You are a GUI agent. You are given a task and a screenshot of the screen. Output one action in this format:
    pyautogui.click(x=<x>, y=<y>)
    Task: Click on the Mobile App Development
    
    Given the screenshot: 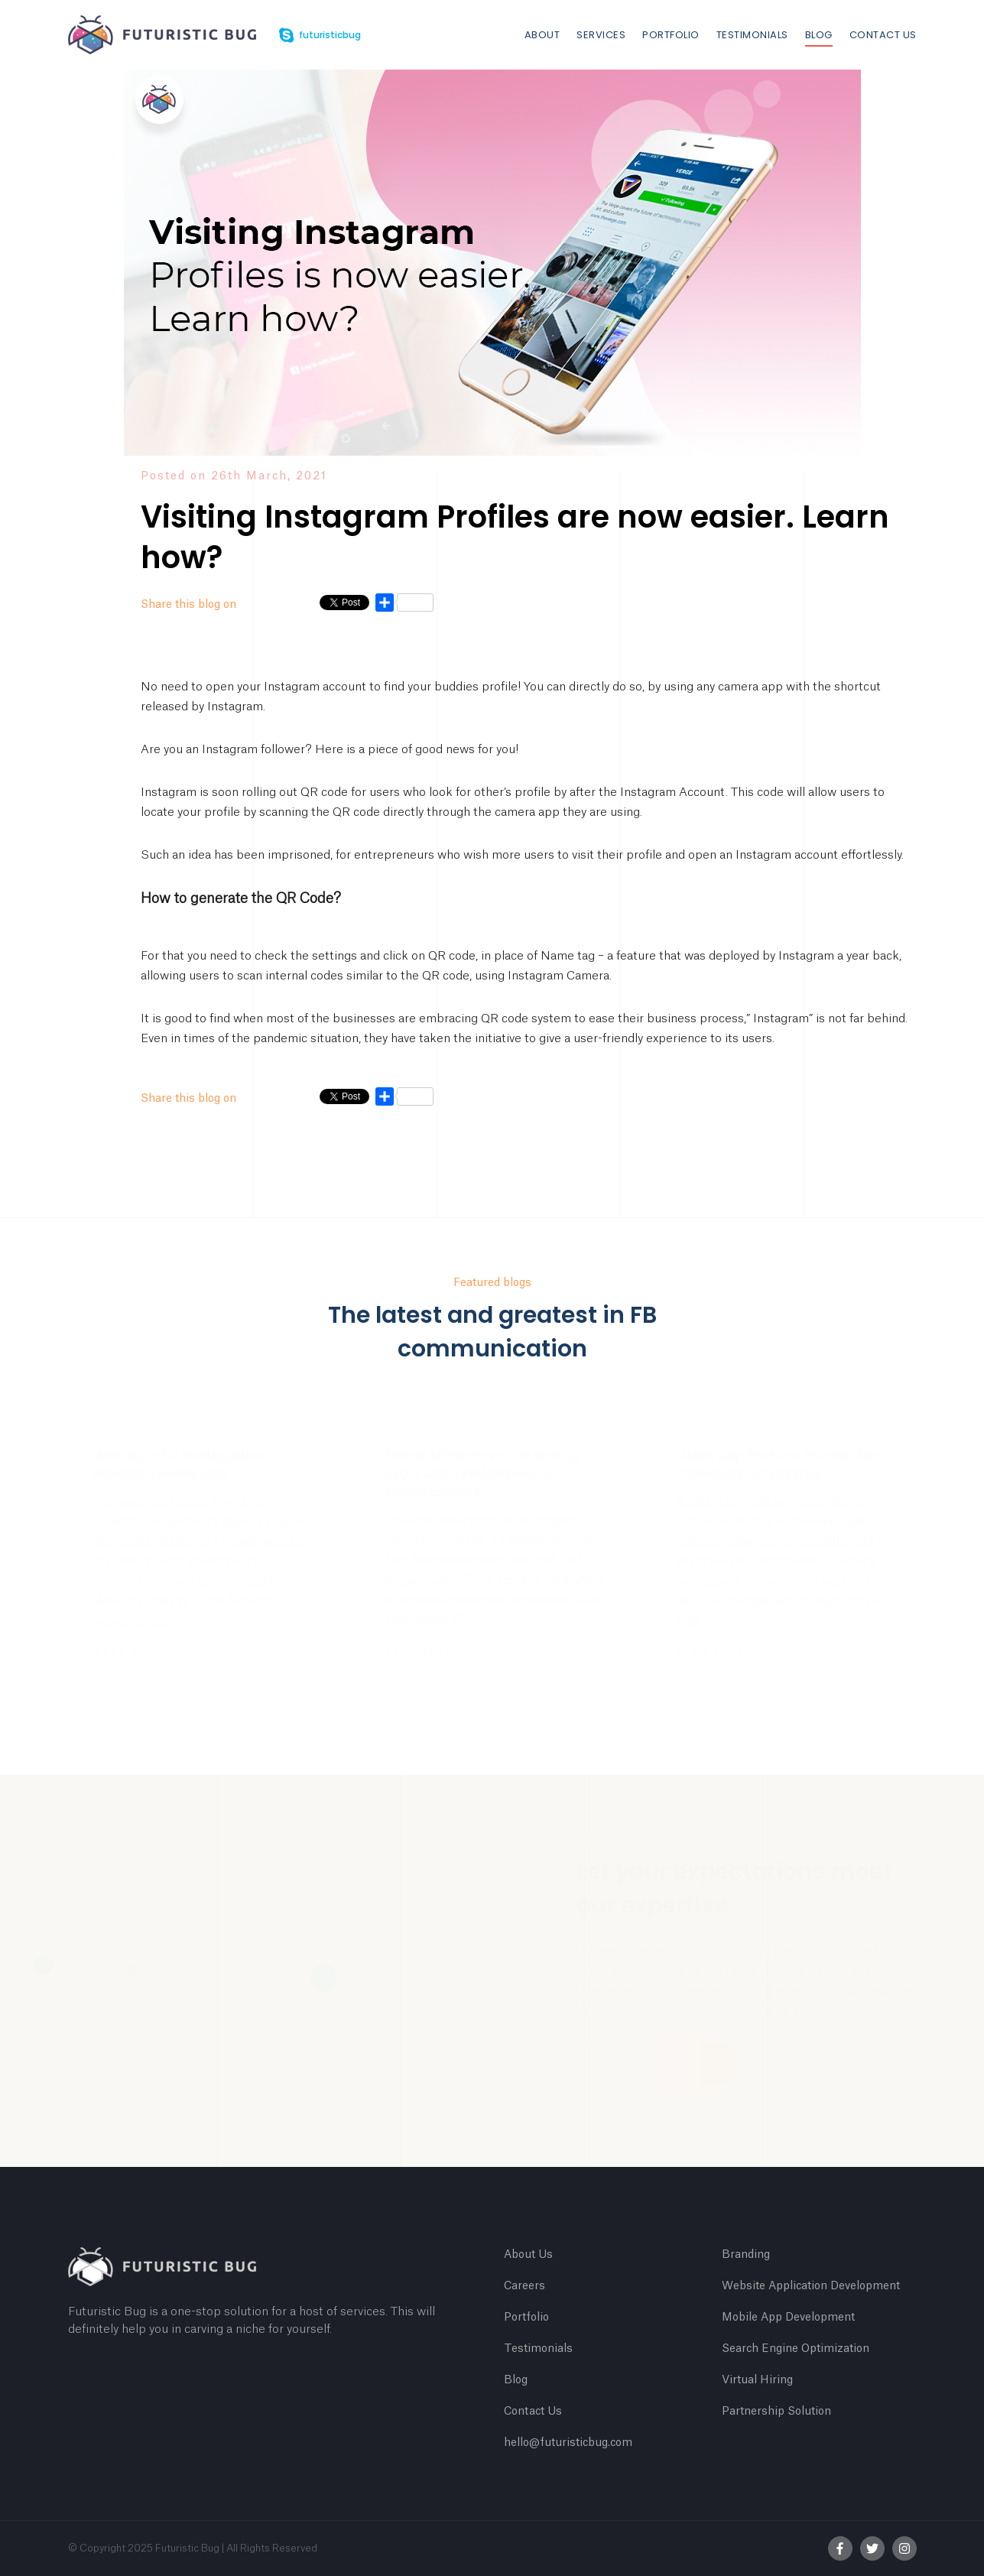 What is the action you would take?
    pyautogui.click(x=788, y=2317)
    